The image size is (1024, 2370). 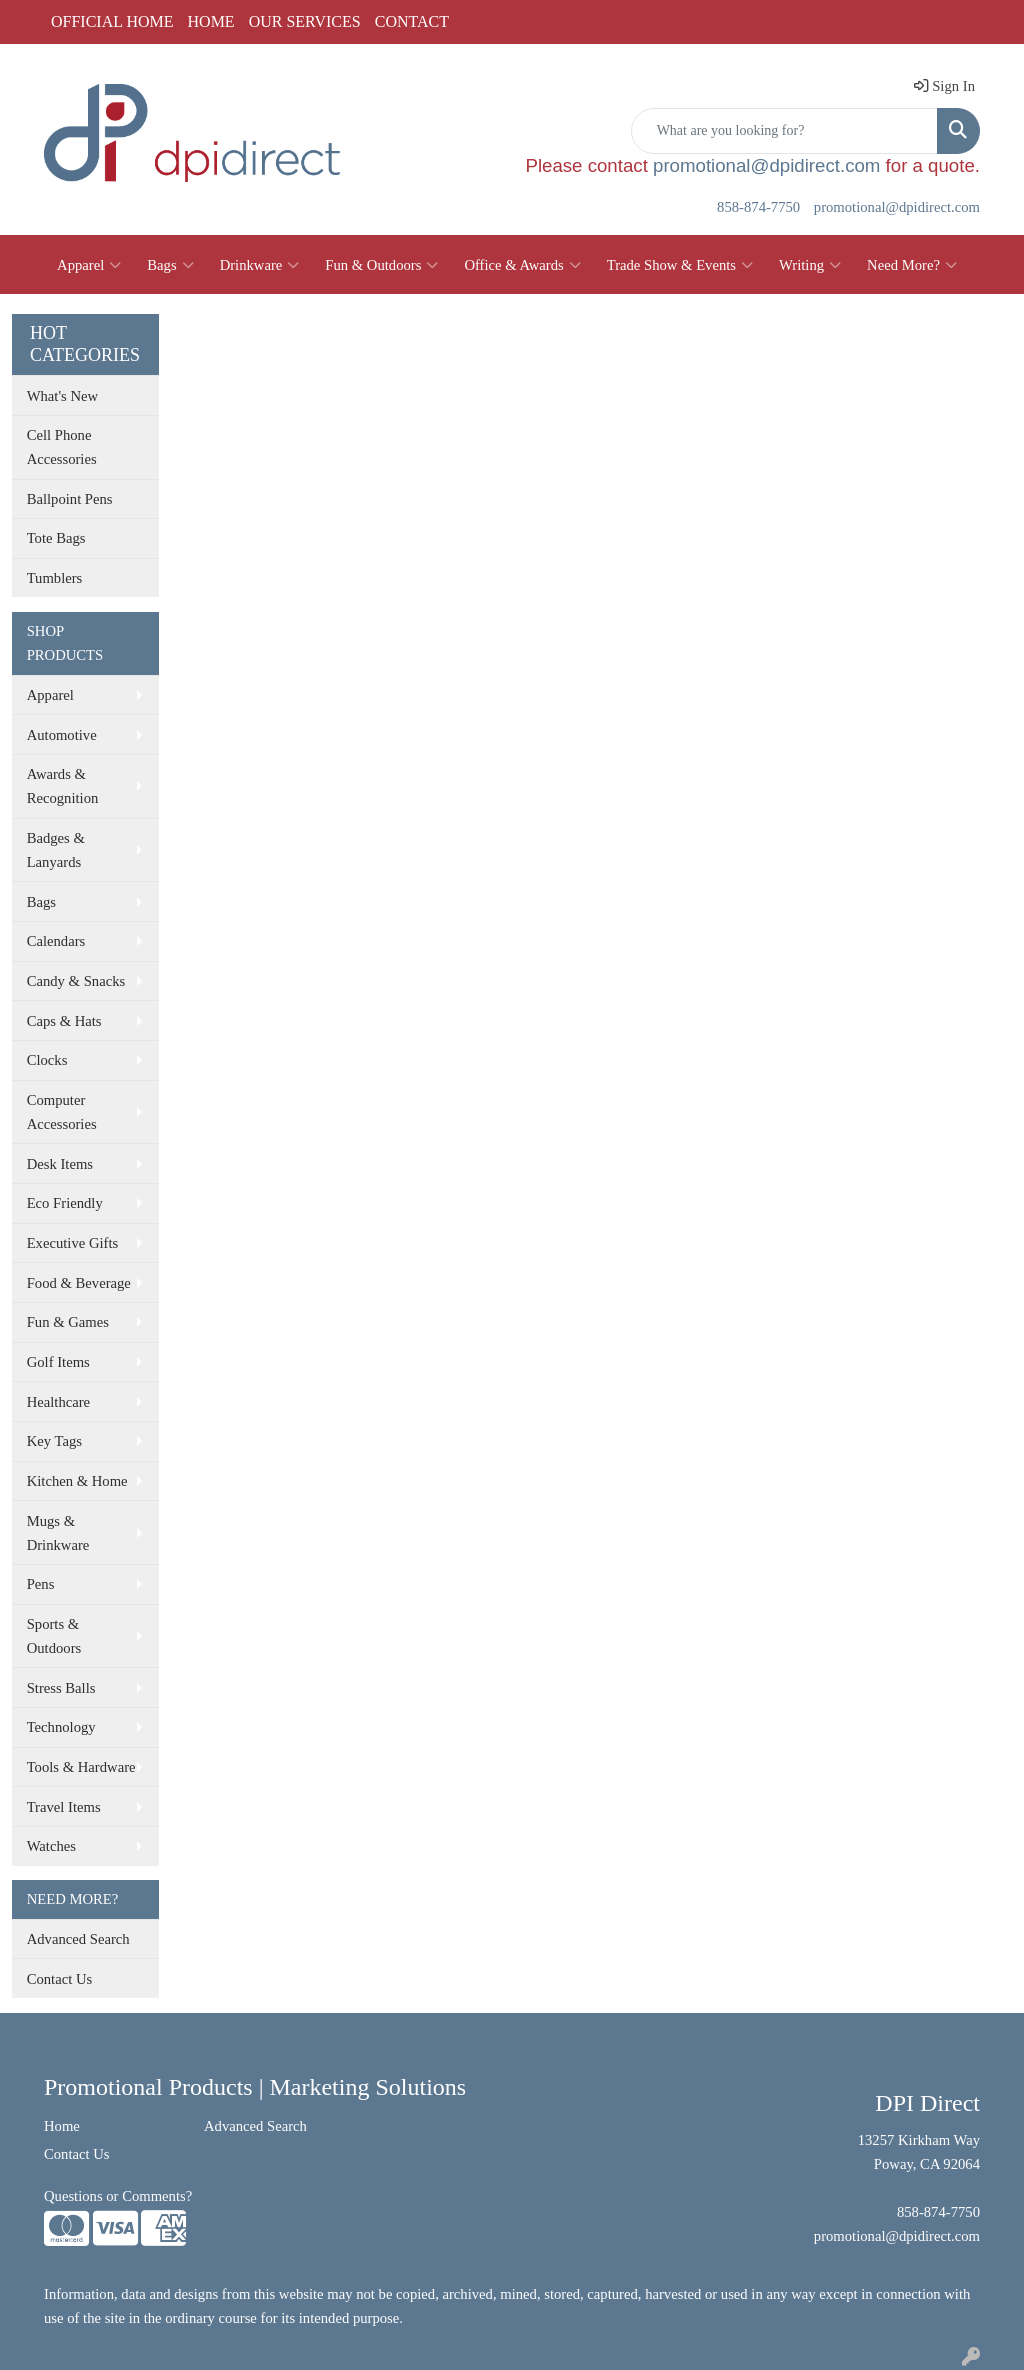 I want to click on Watches, so click(x=51, y=1846).